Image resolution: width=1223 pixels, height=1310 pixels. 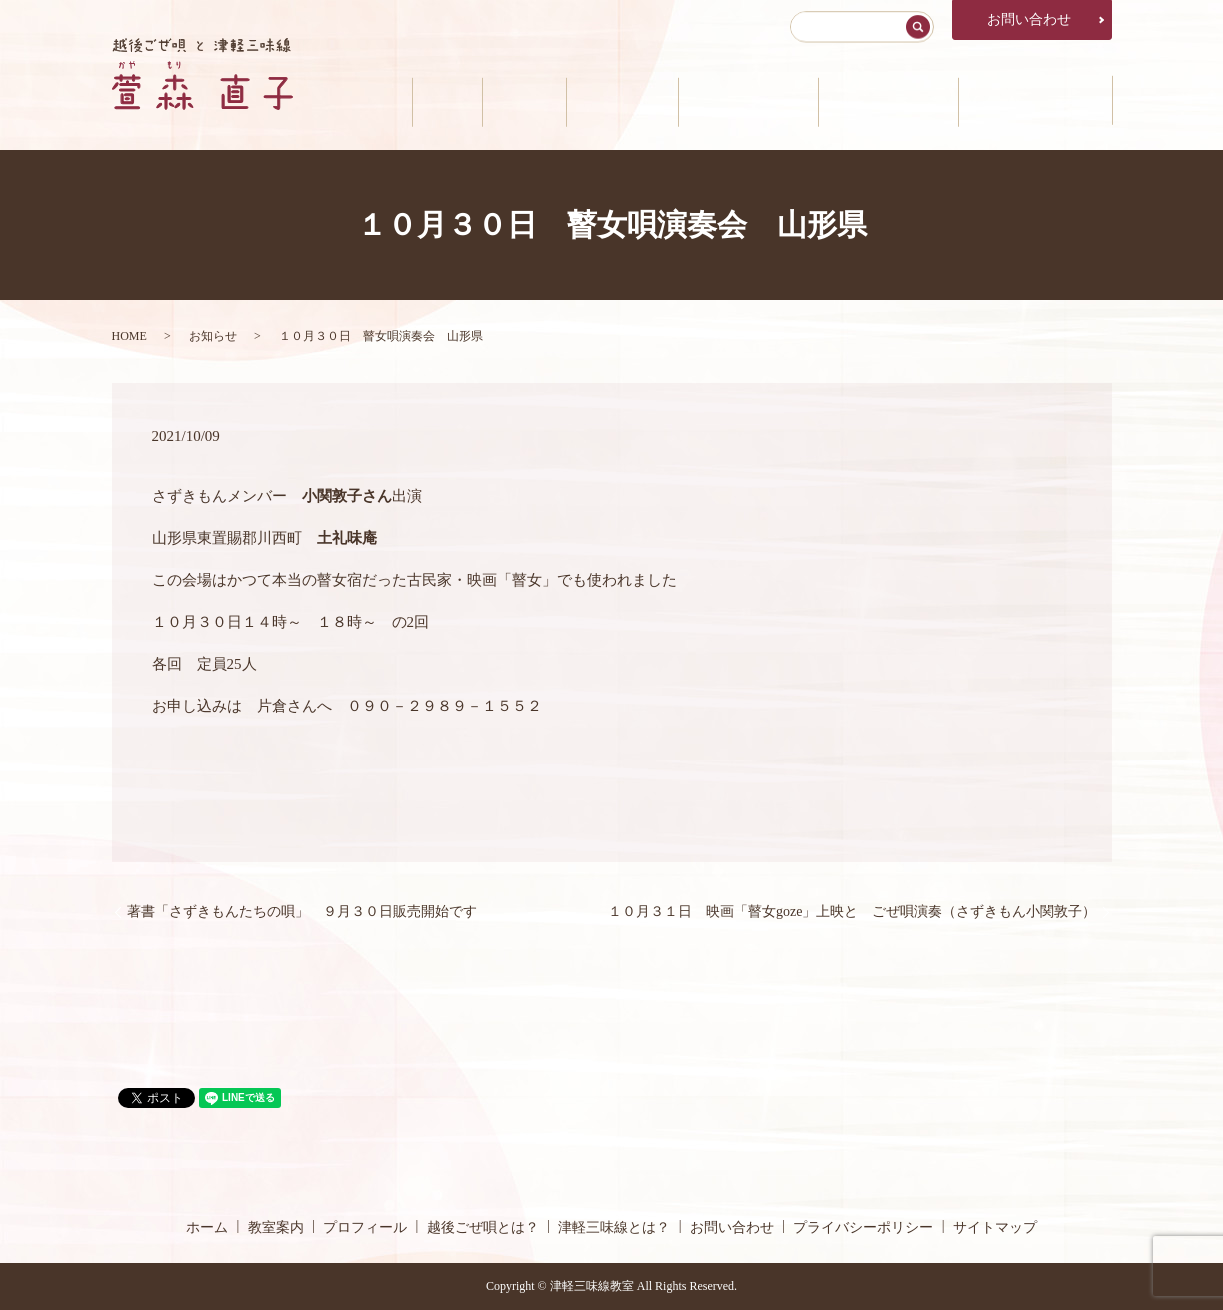 What do you see at coordinates (863, 1227) in the screenshot?
I see `プライバシーポリシー` at bounding box center [863, 1227].